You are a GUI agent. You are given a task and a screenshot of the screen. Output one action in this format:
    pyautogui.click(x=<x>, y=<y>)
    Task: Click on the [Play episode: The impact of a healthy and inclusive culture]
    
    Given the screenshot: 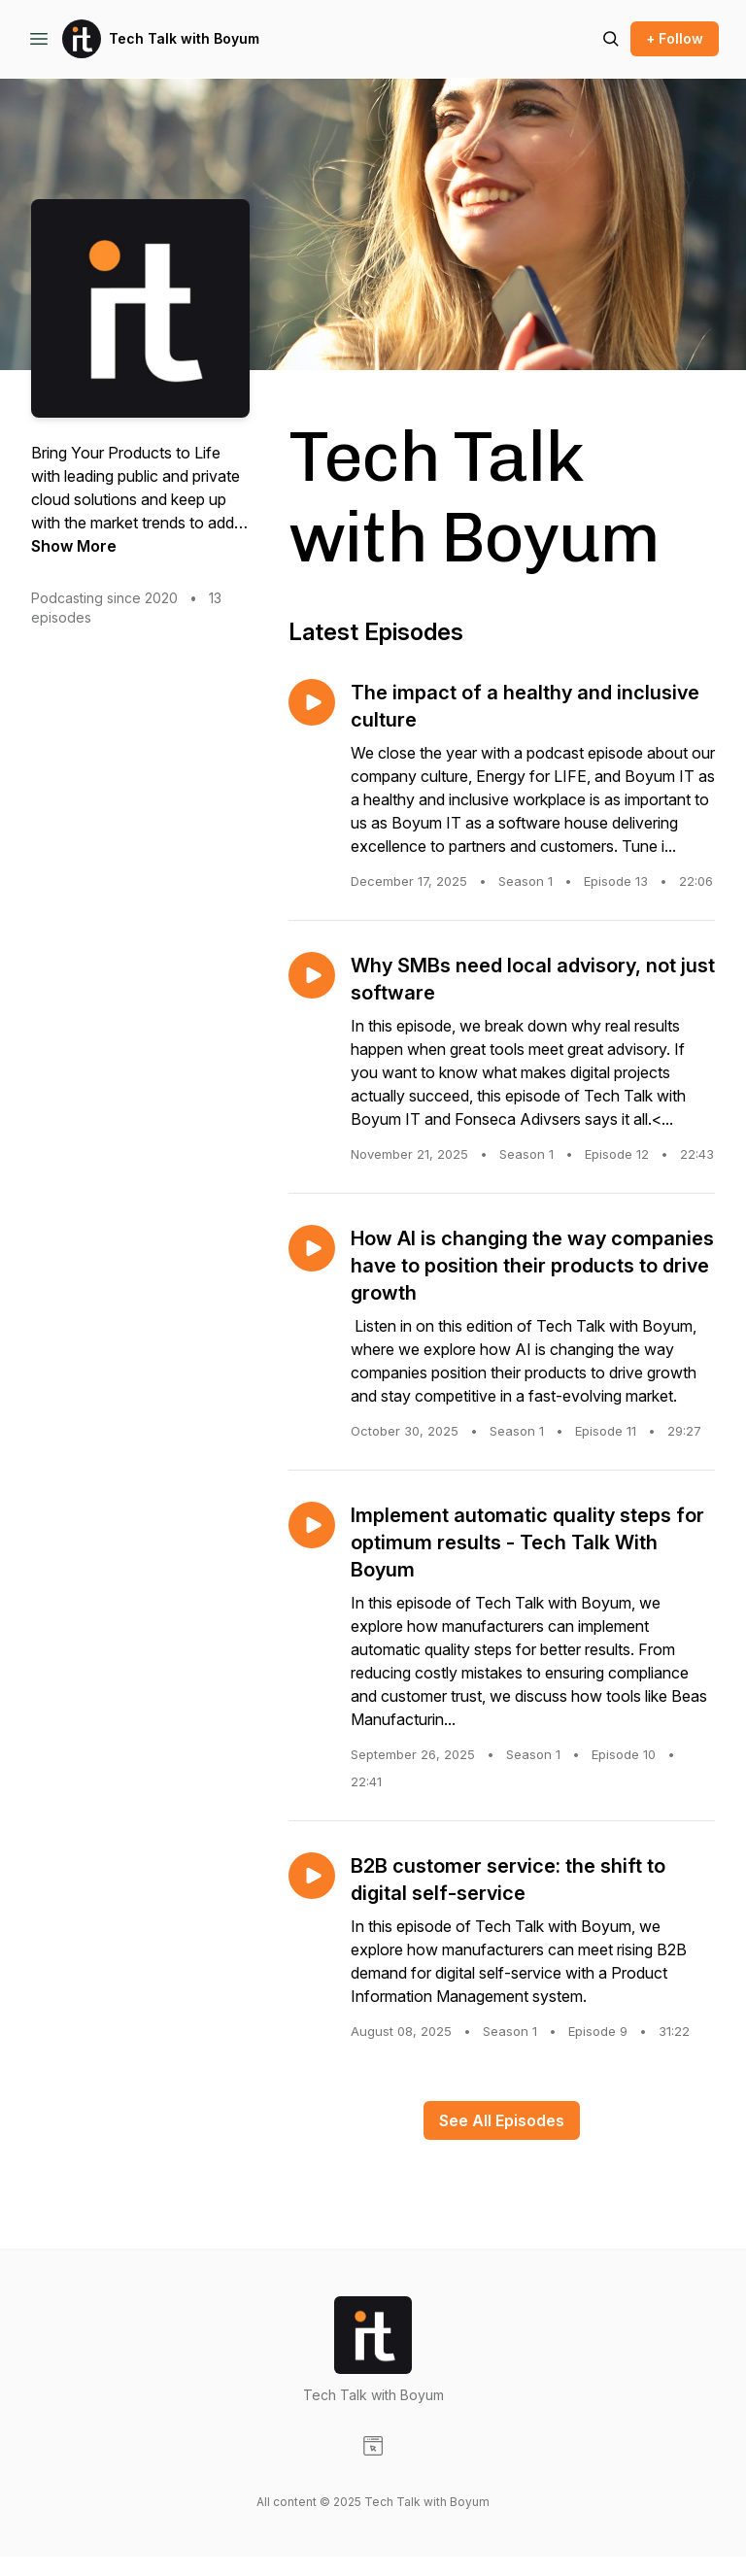 What is the action you would take?
    pyautogui.click(x=311, y=702)
    